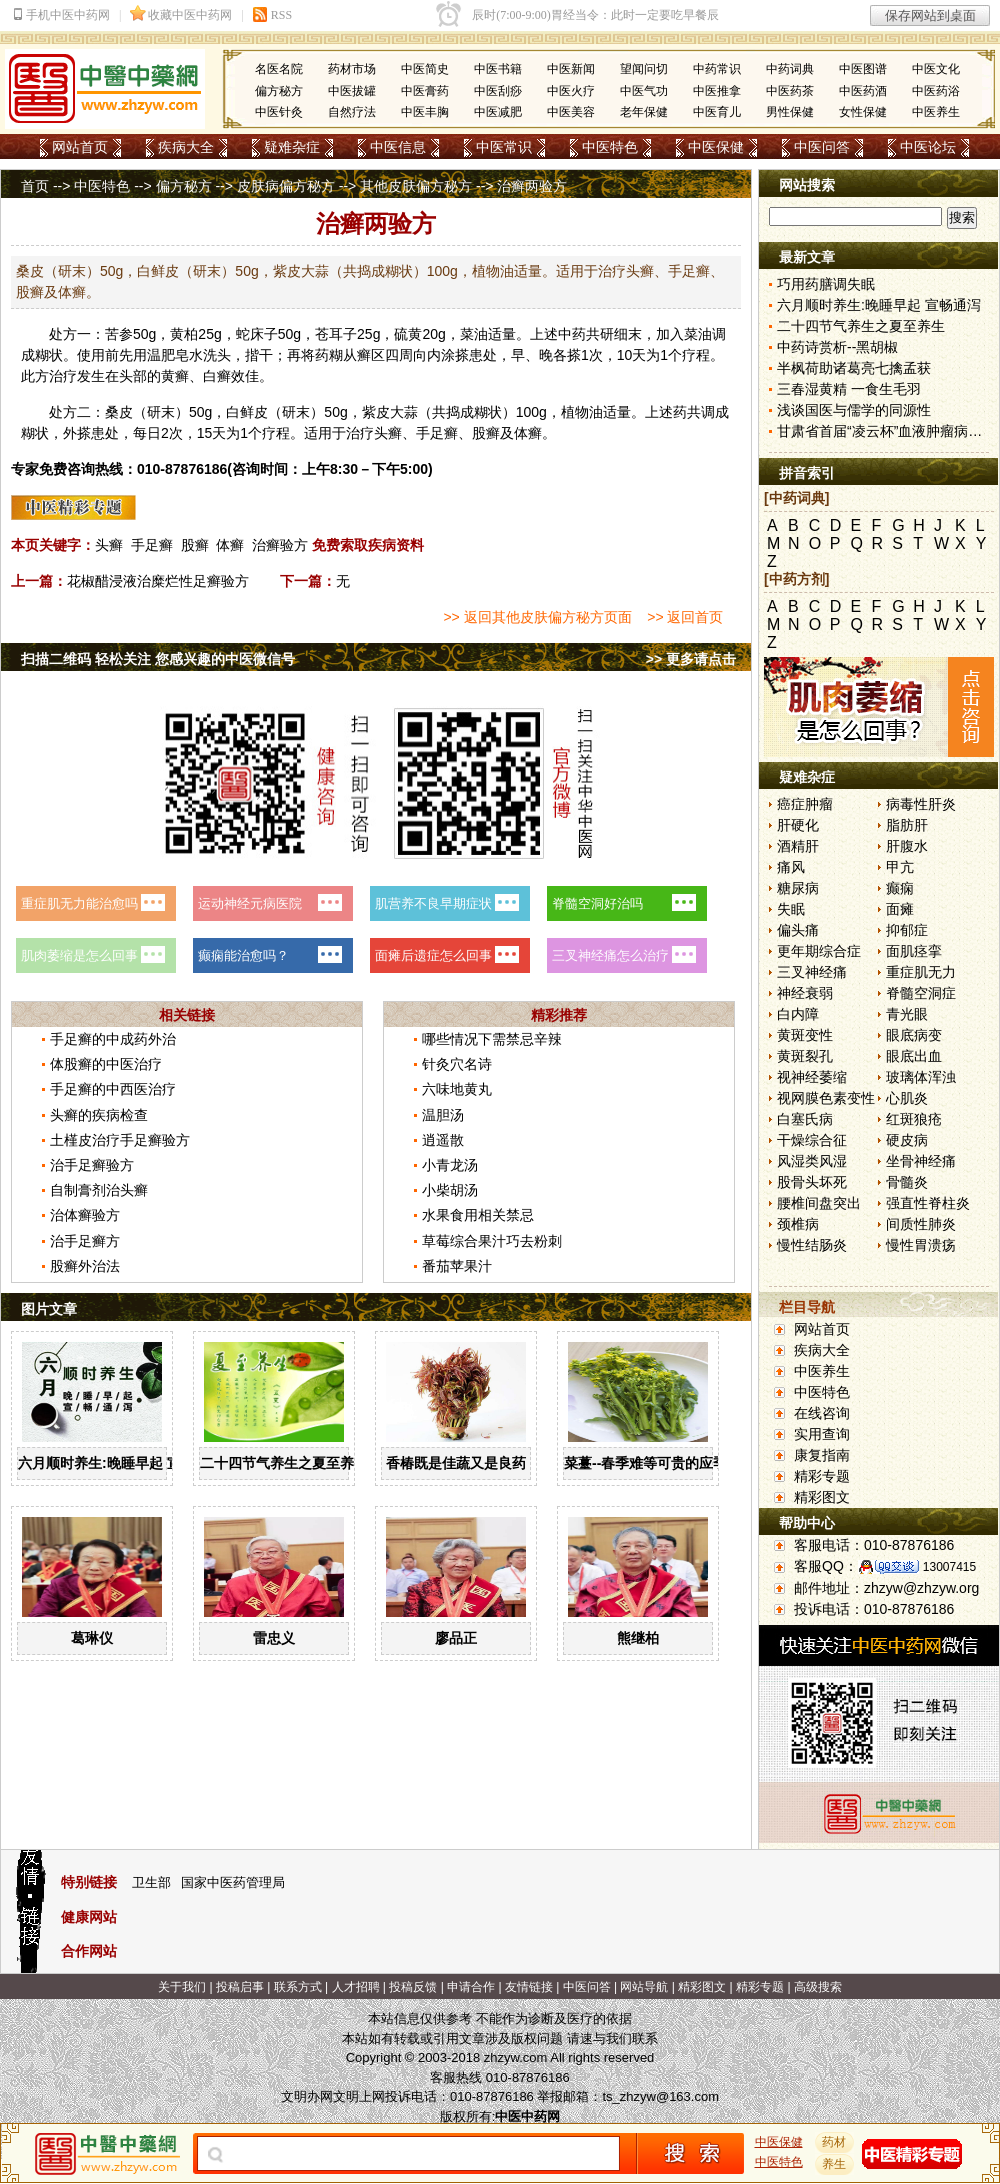  What do you see at coordinates (120, 1140) in the screenshot?
I see `土槿皮治疗手足癣验方` at bounding box center [120, 1140].